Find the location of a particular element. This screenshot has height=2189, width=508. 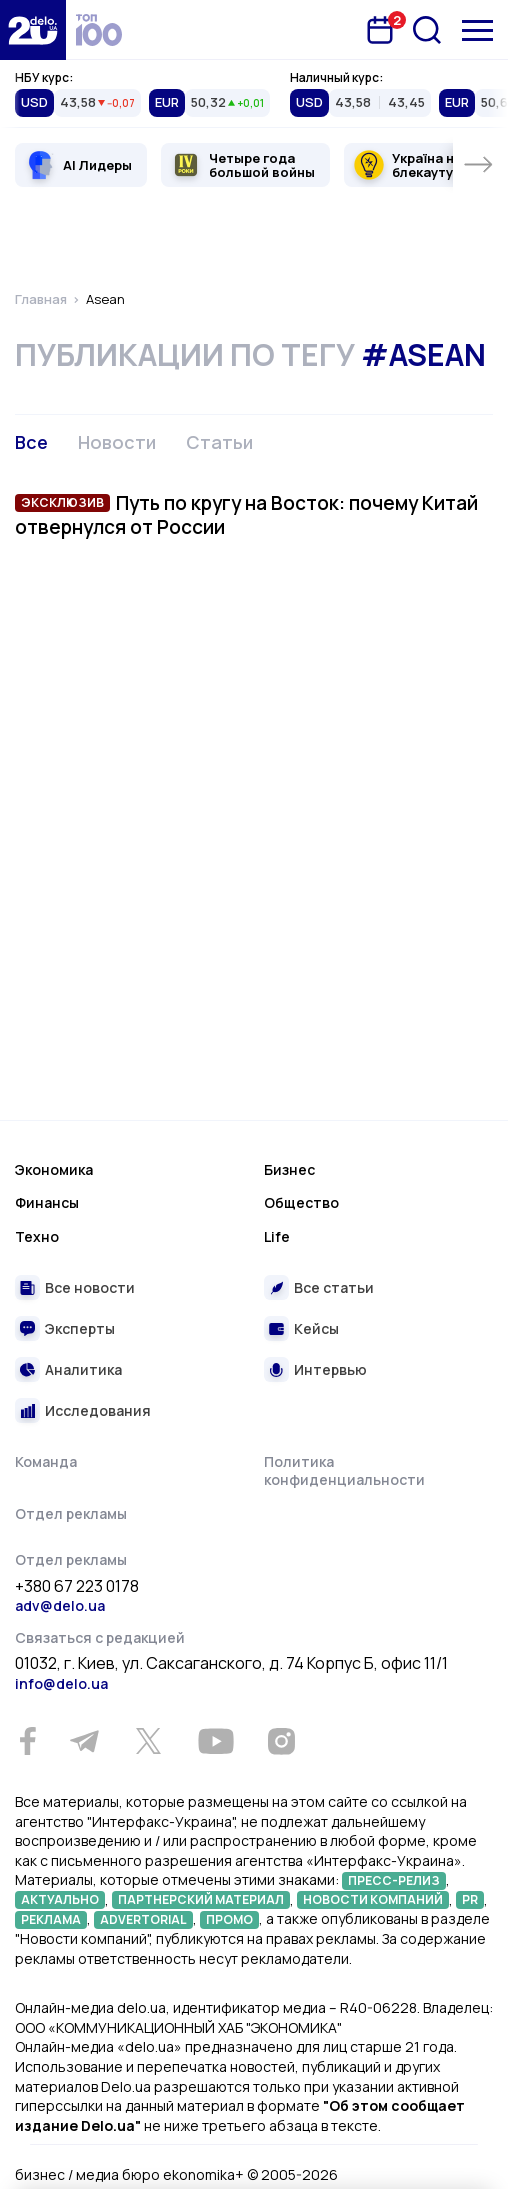

Исследования is located at coordinates (98, 1410).